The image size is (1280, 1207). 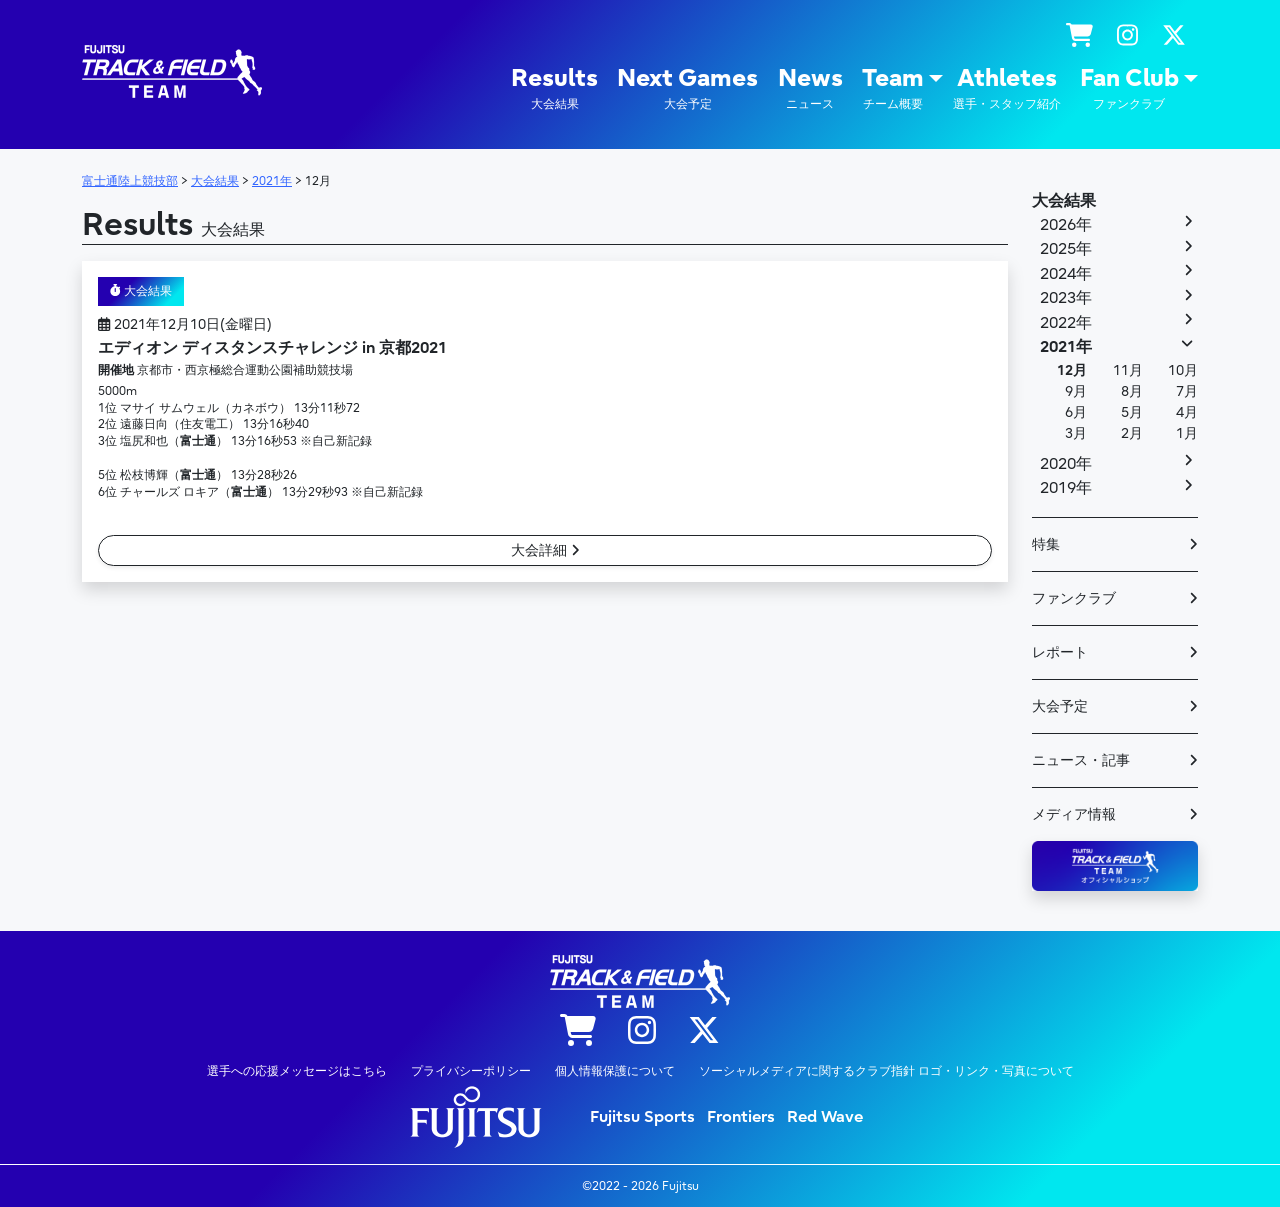 I want to click on Team, so click(x=893, y=88).